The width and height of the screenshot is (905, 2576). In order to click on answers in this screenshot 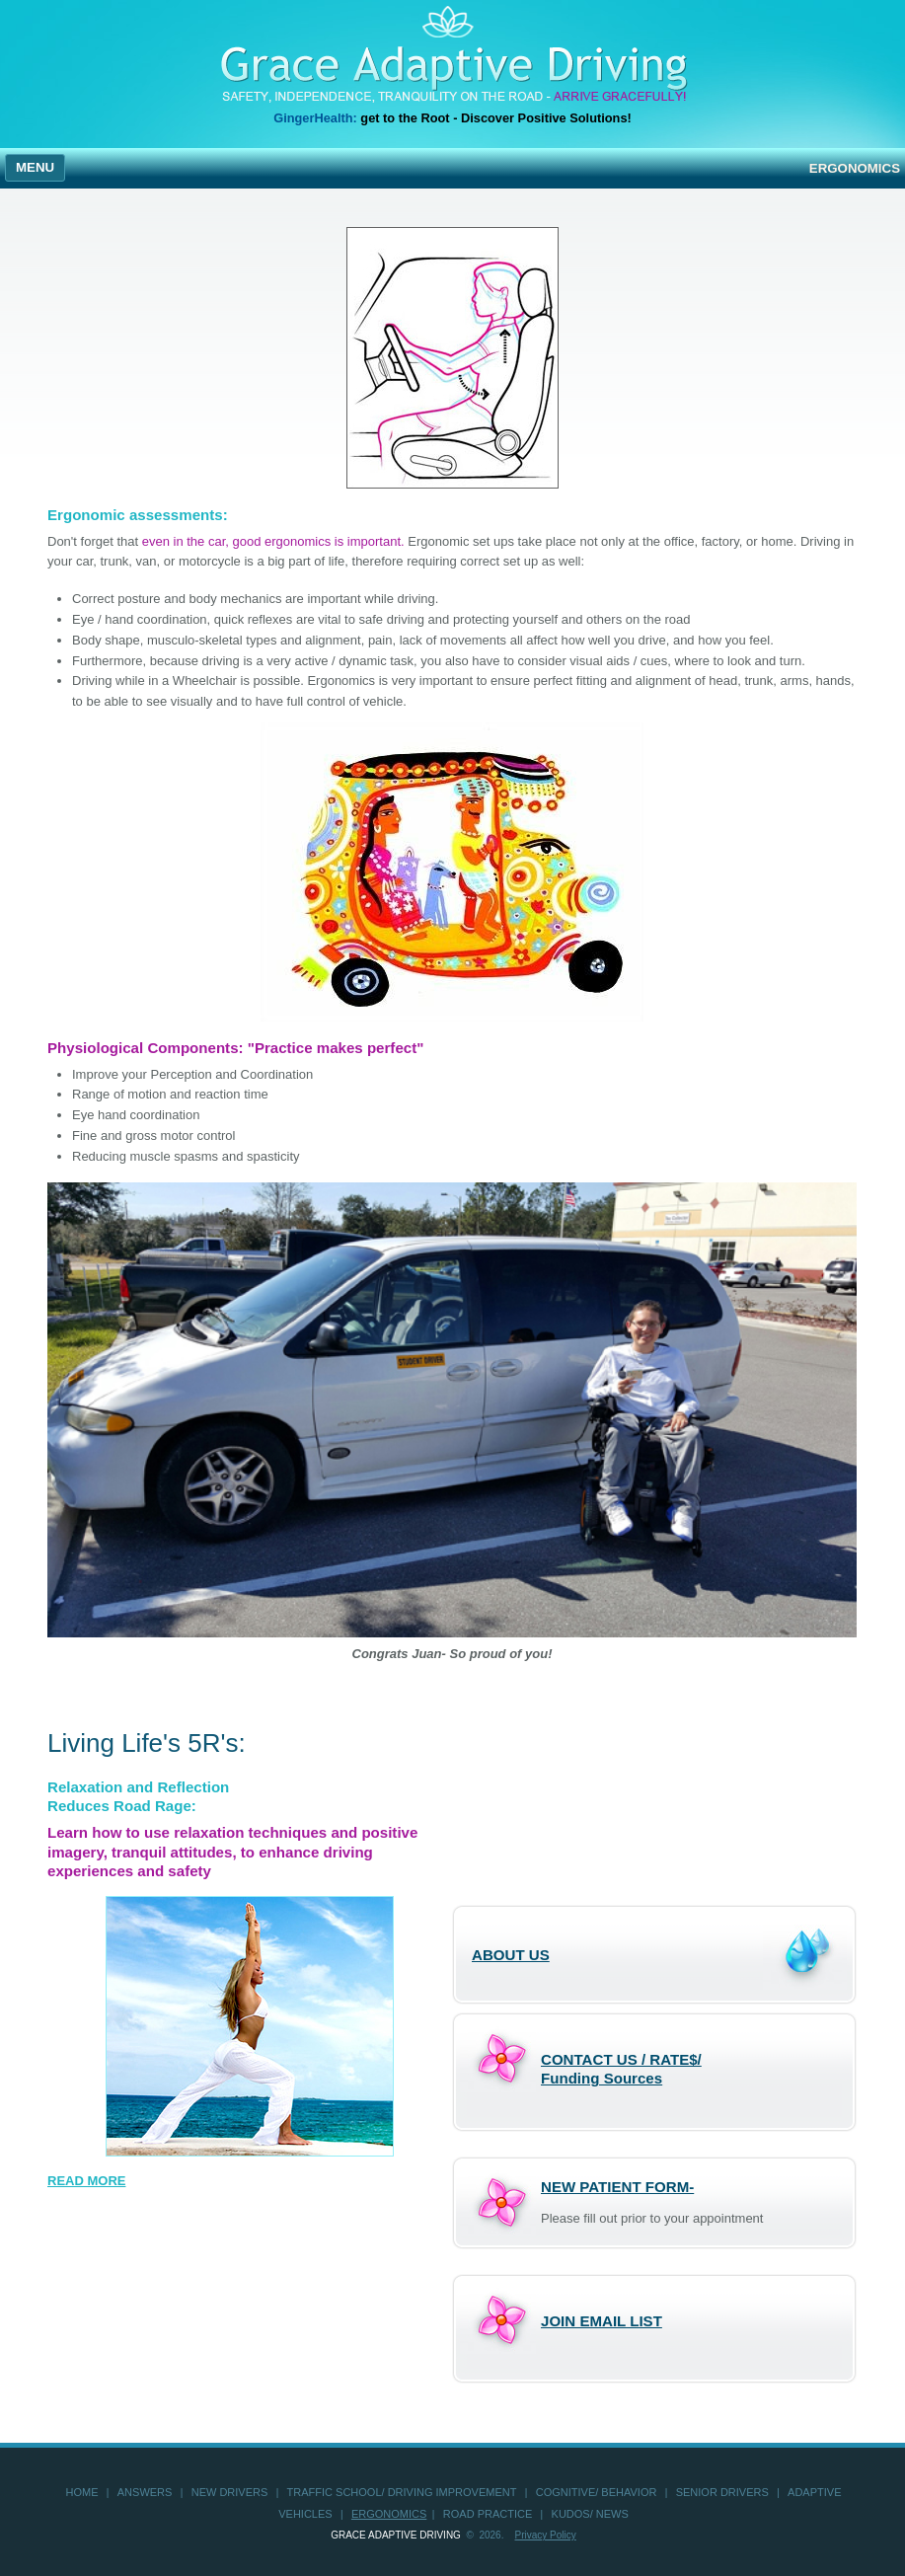, I will do `click(145, 2492)`.